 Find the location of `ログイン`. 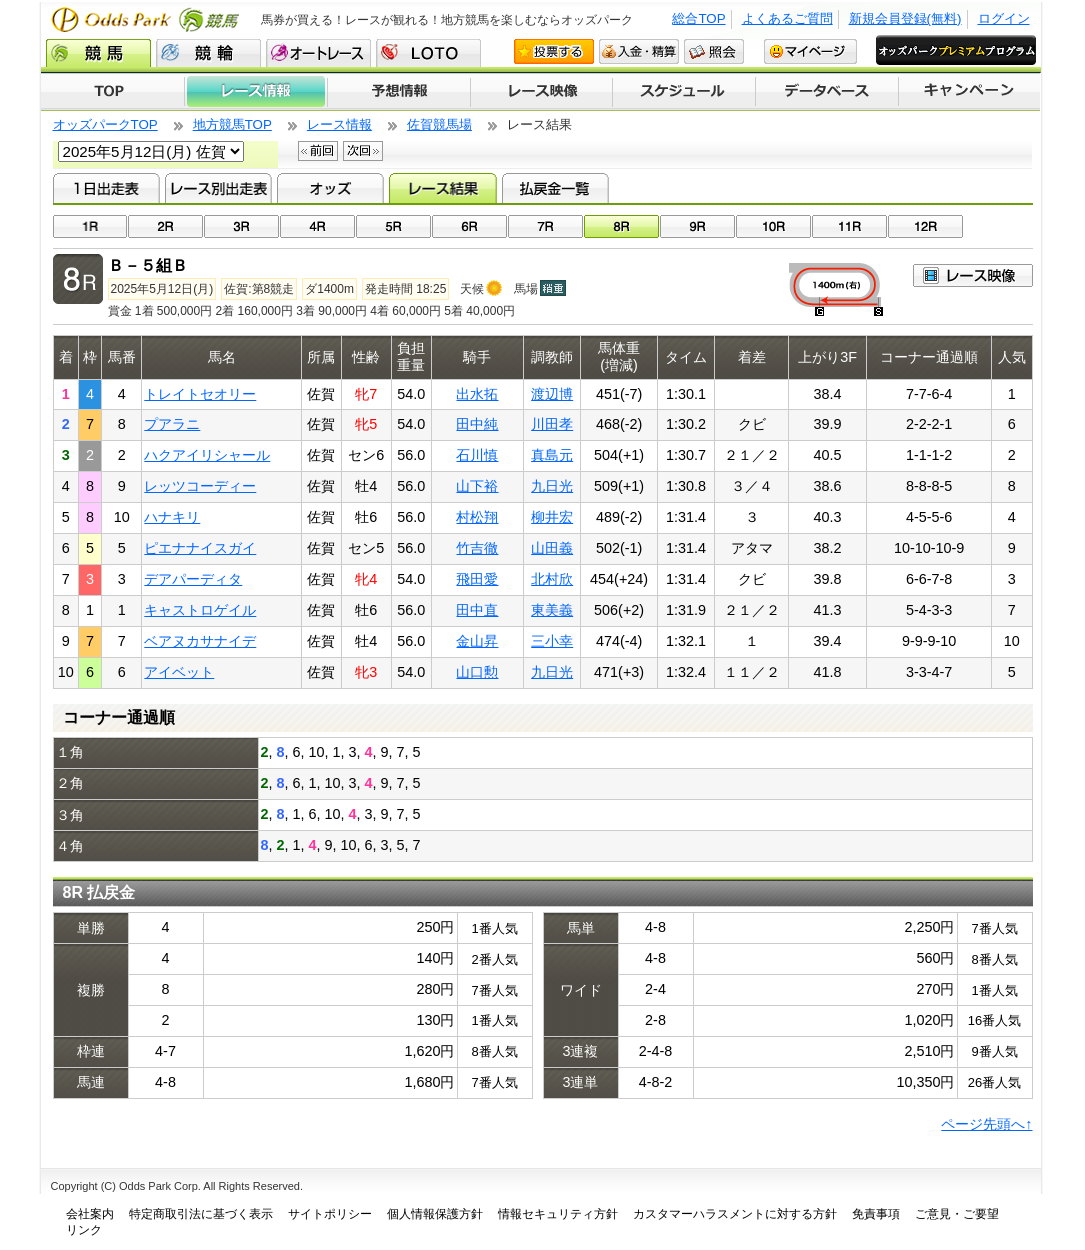

ログイン is located at coordinates (1004, 18).